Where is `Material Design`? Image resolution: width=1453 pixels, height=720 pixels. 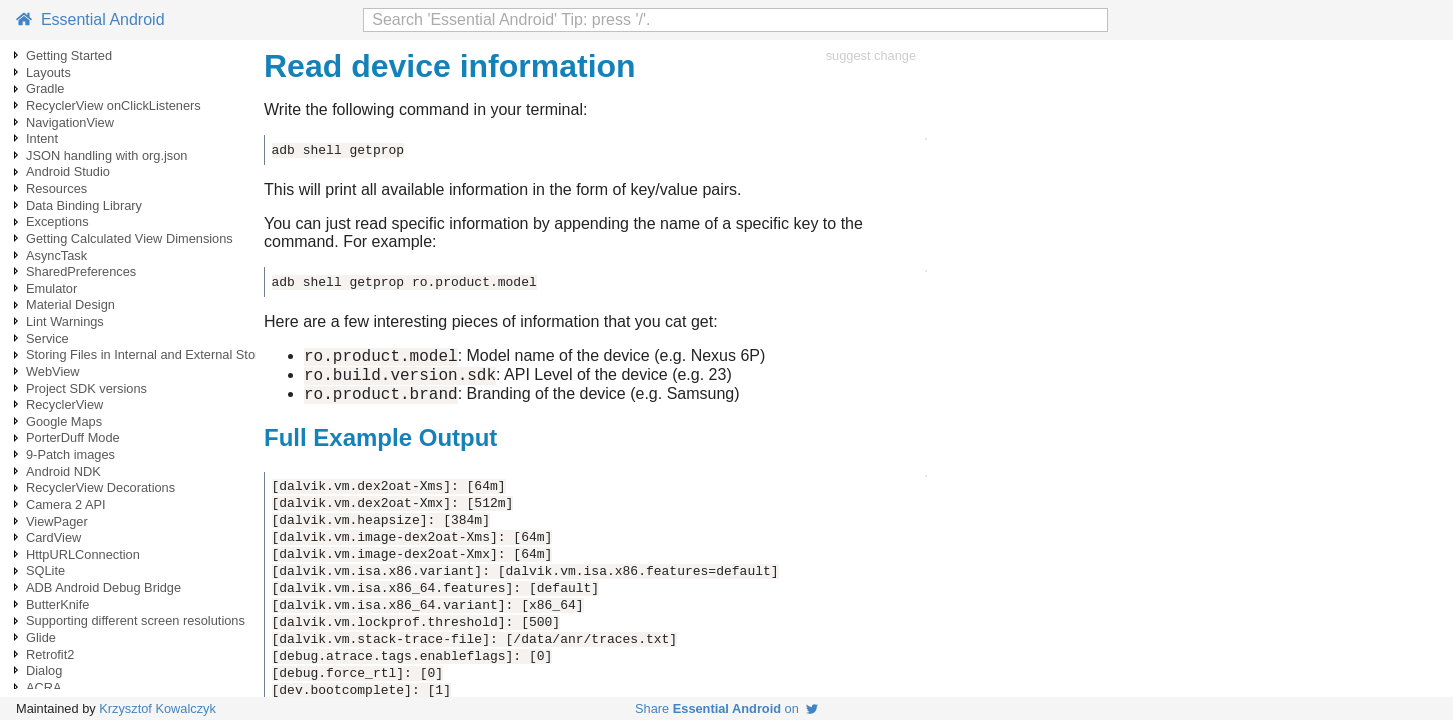
Material Design is located at coordinates (70, 304).